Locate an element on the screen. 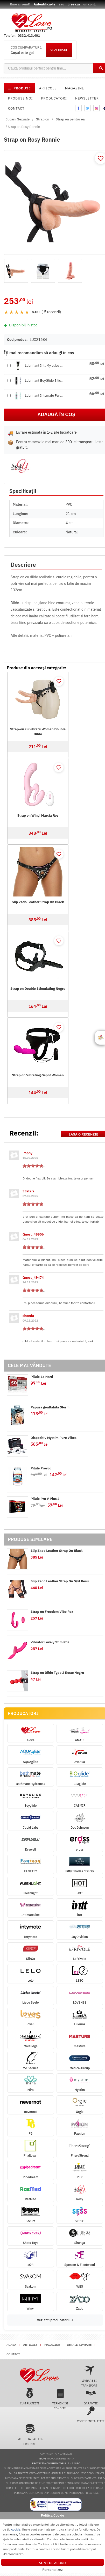 This screenshot has height=2576, width=105. Lubrifiant BoyGlide Silicon... is located at coordinates (44, 380).